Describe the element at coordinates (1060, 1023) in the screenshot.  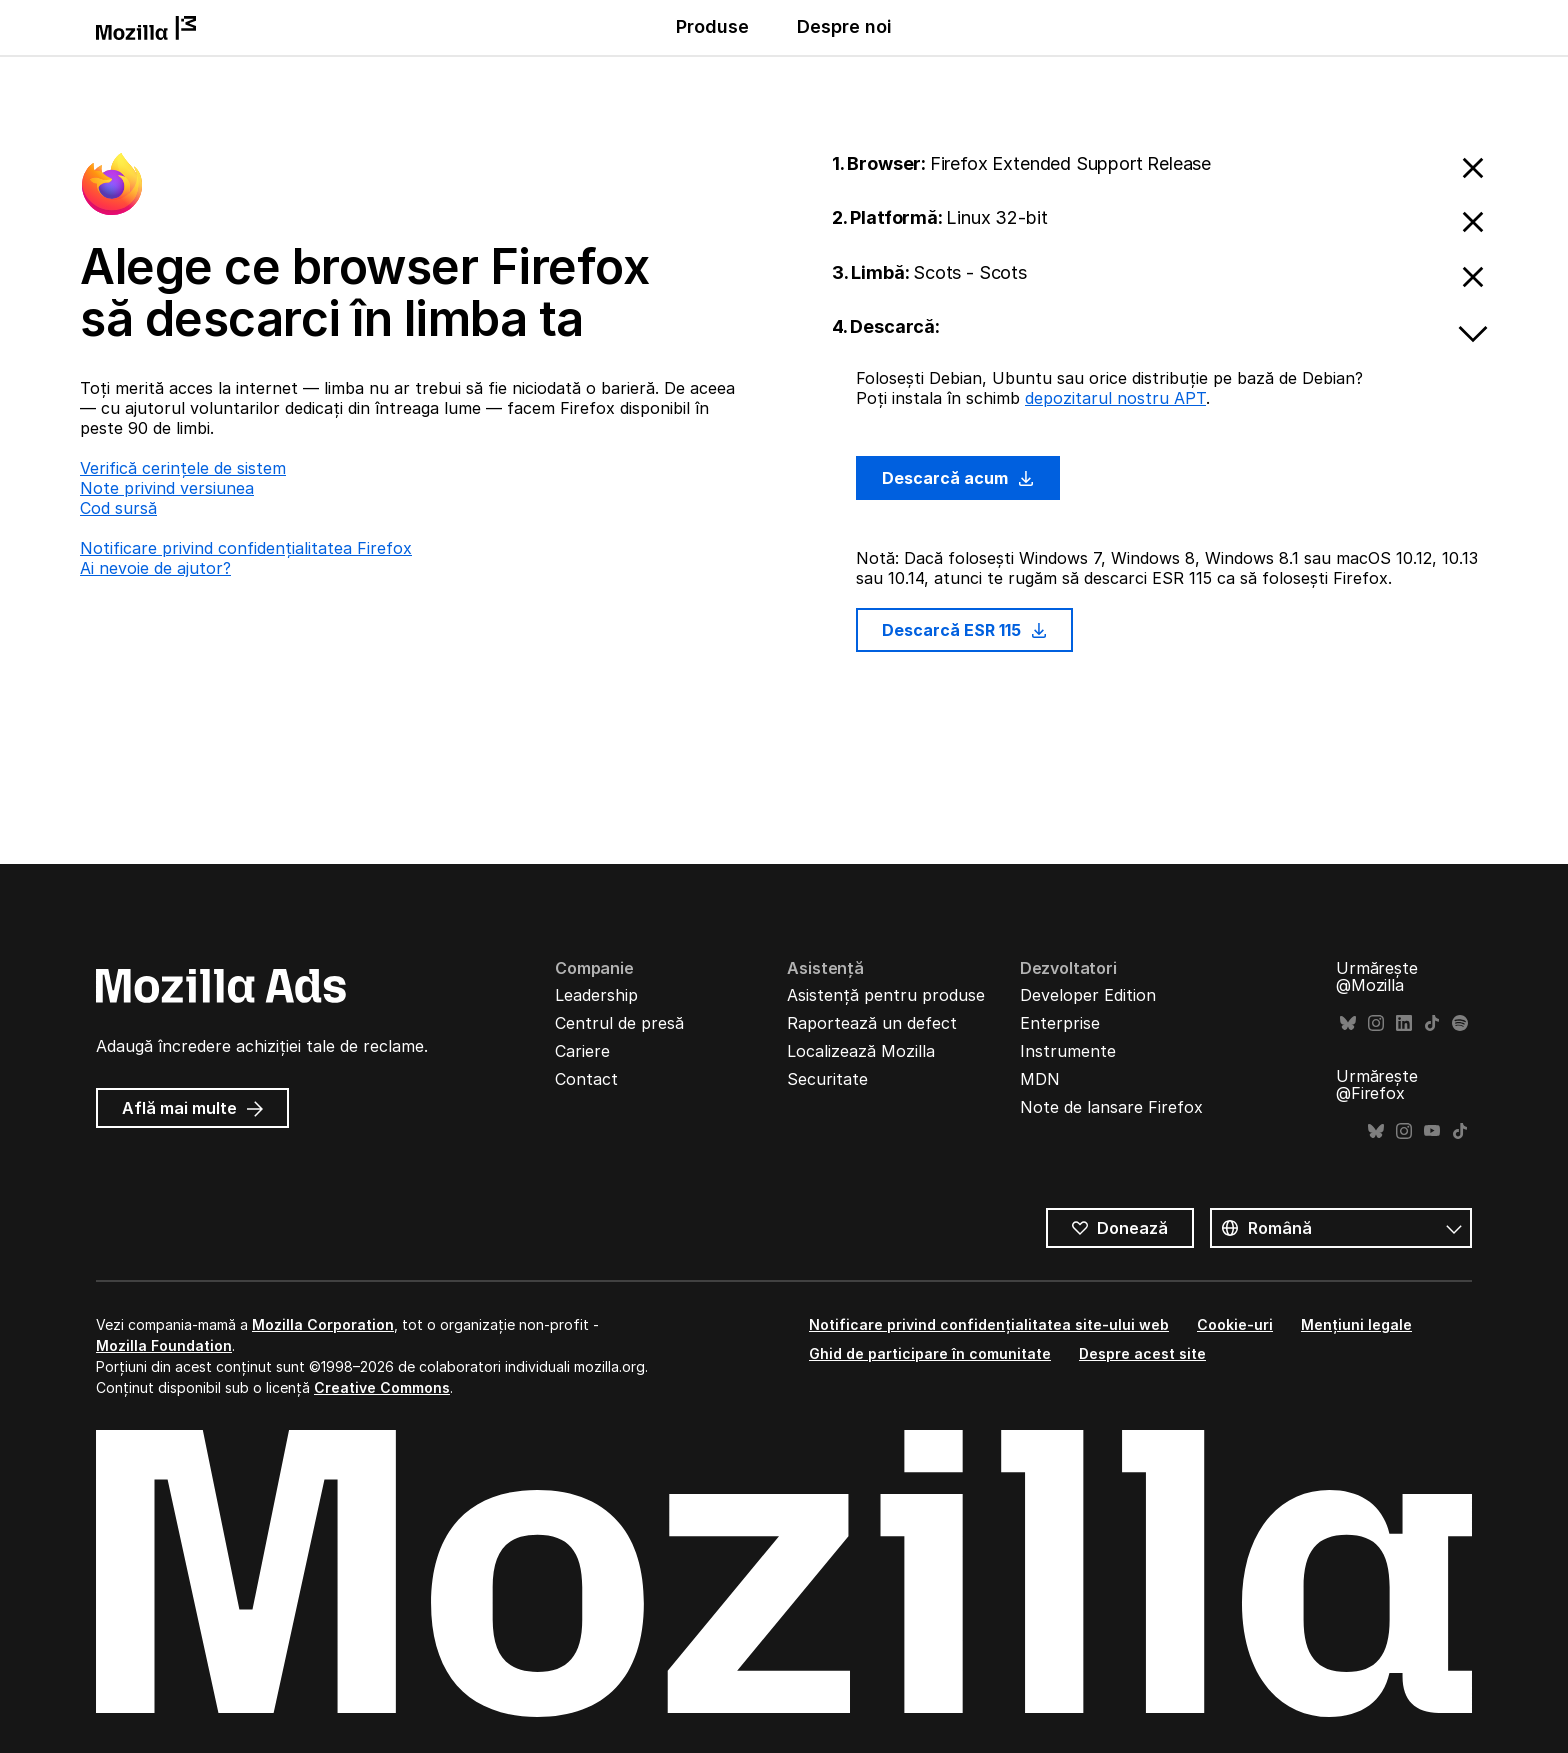
I see `Enterprise` at that location.